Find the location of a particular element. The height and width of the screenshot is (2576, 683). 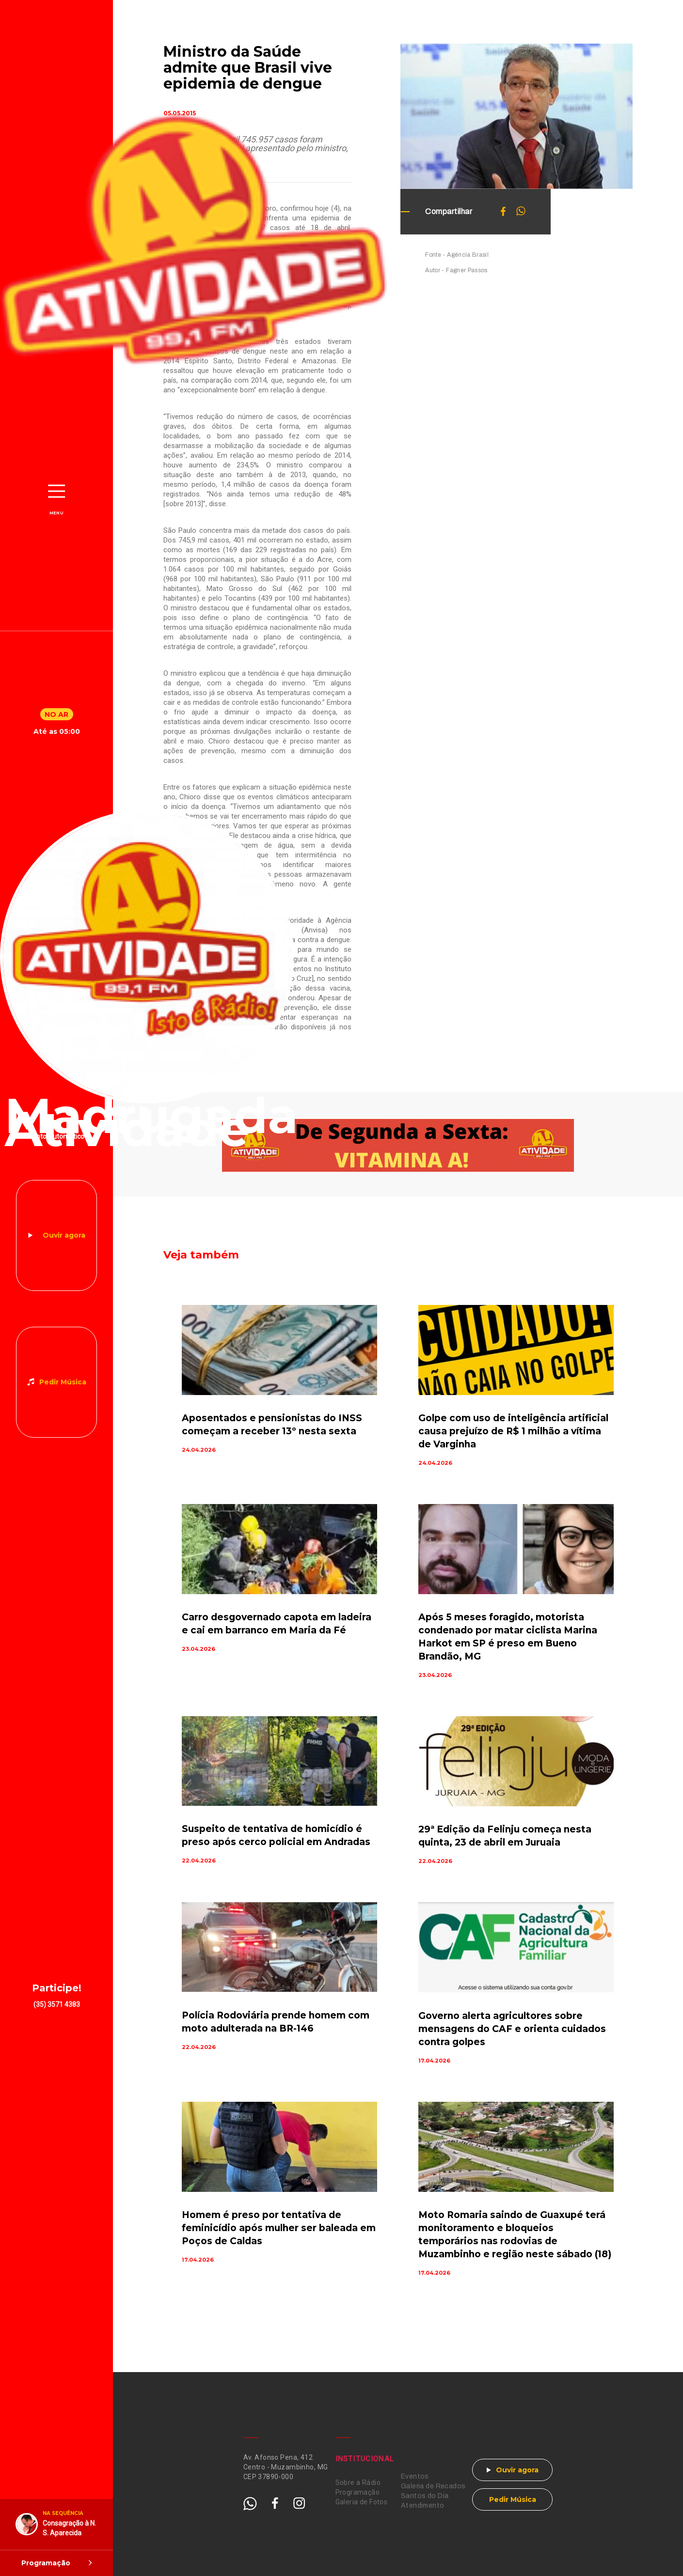

Galeria de Recados is located at coordinates (433, 2486).